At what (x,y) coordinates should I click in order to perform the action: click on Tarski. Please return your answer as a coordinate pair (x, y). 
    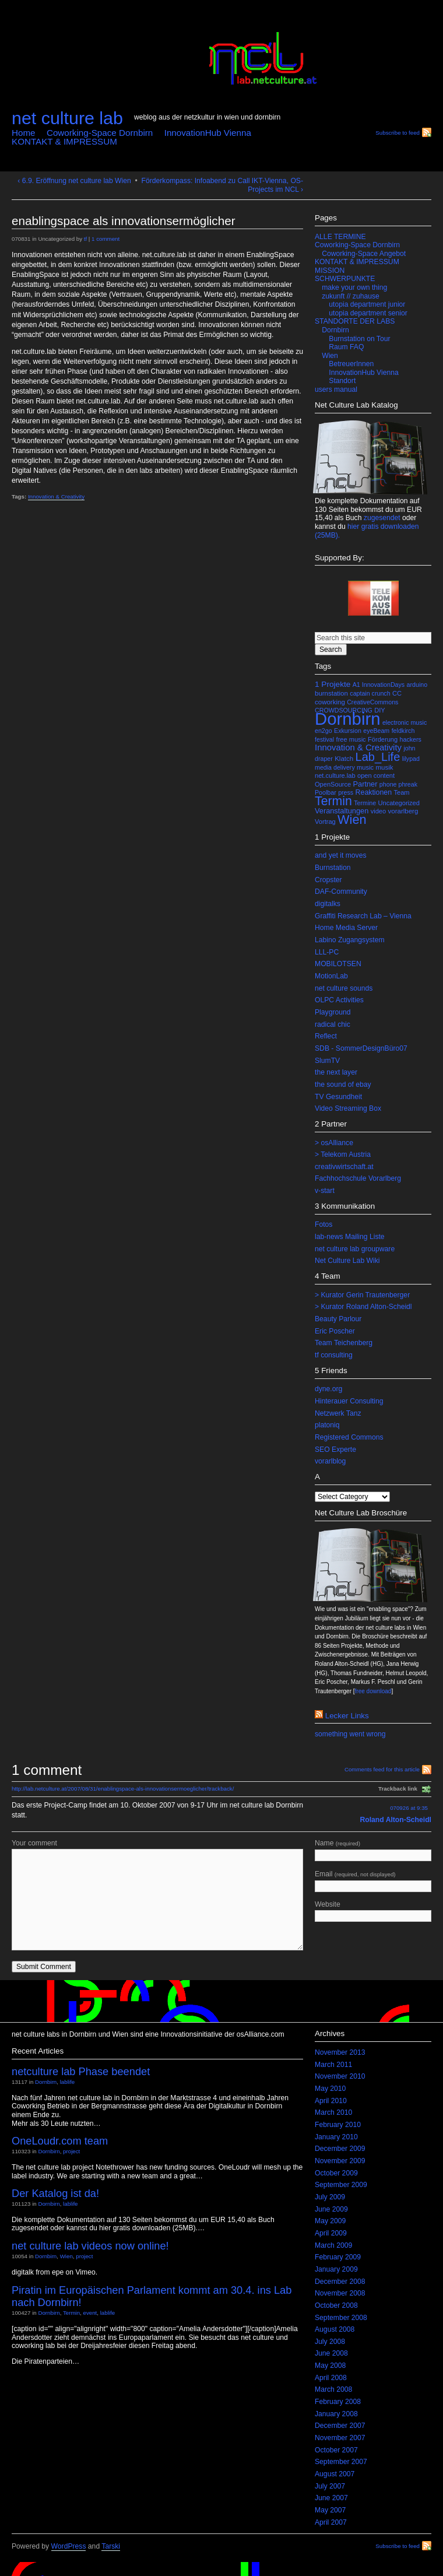
    Looking at the image, I should click on (110, 2546).